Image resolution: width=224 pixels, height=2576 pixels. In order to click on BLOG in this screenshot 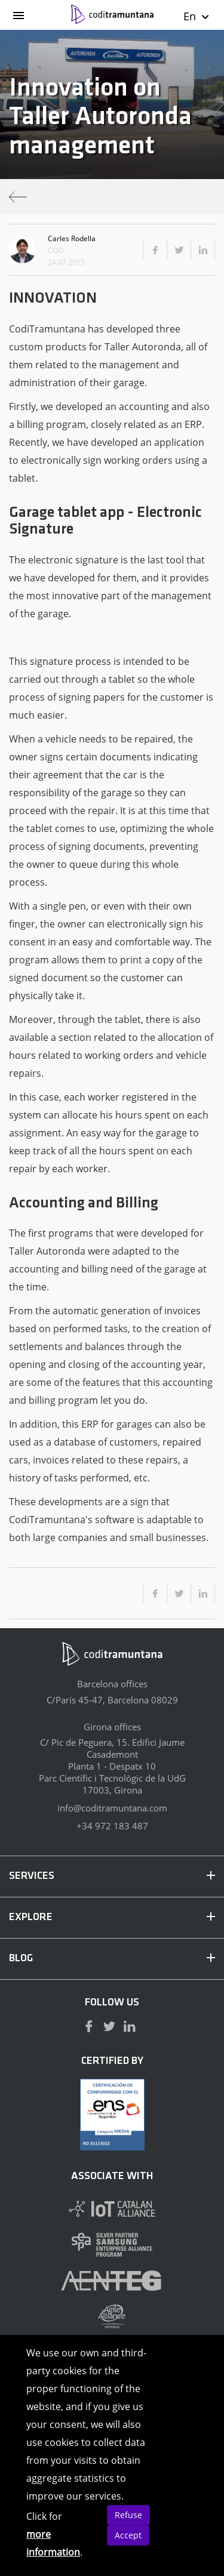, I will do `click(112, 1958)`.